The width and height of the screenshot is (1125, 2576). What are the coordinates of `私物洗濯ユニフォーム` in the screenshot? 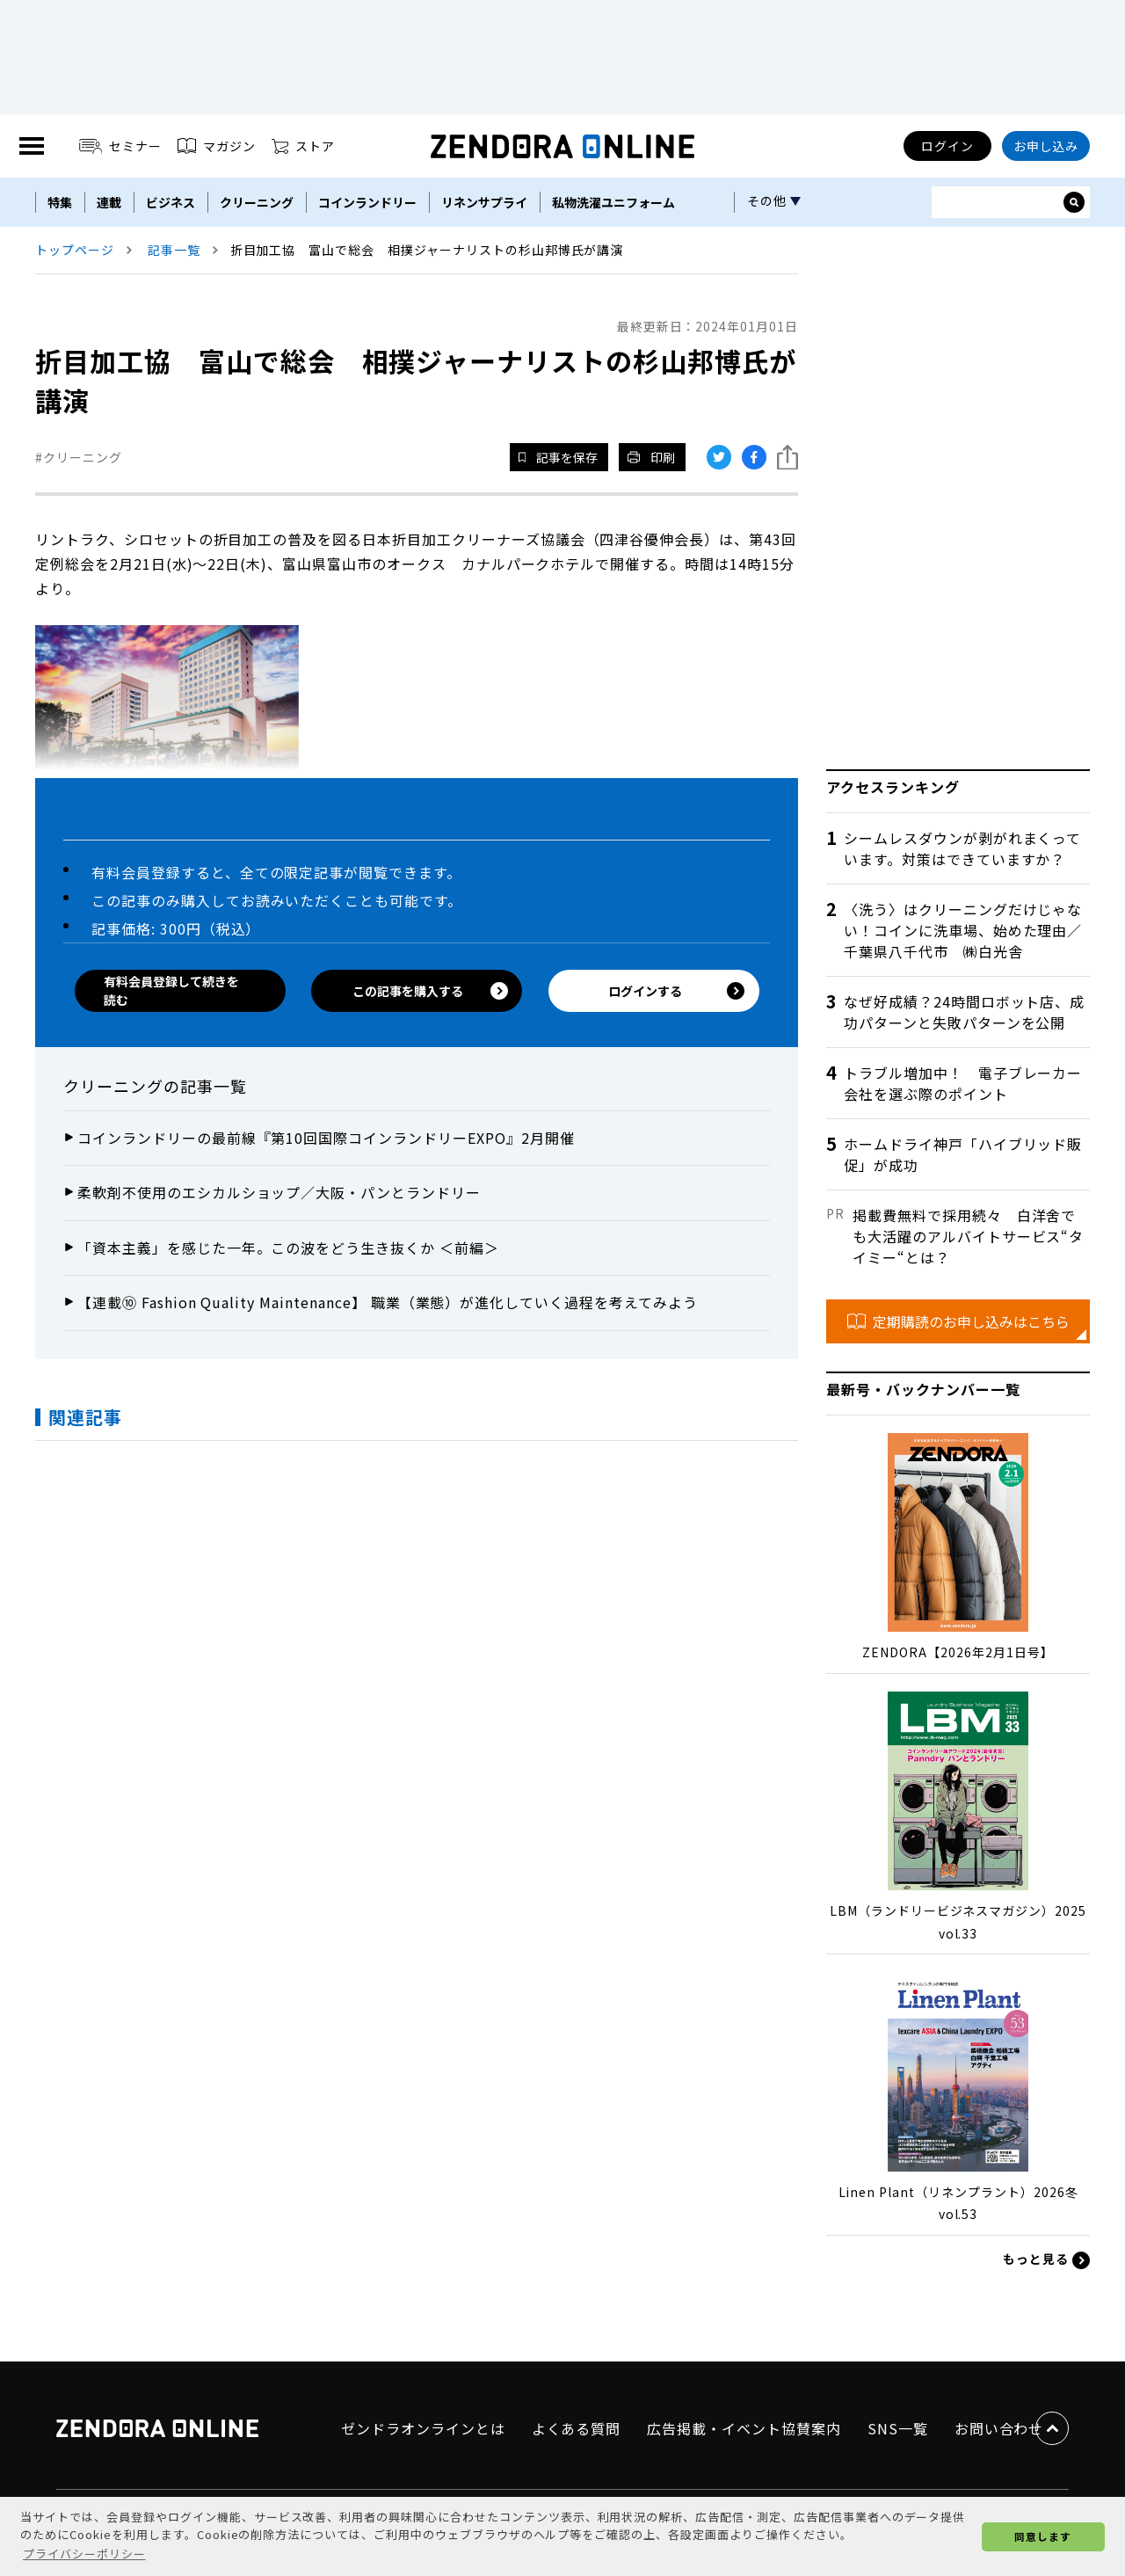 It's located at (613, 202).